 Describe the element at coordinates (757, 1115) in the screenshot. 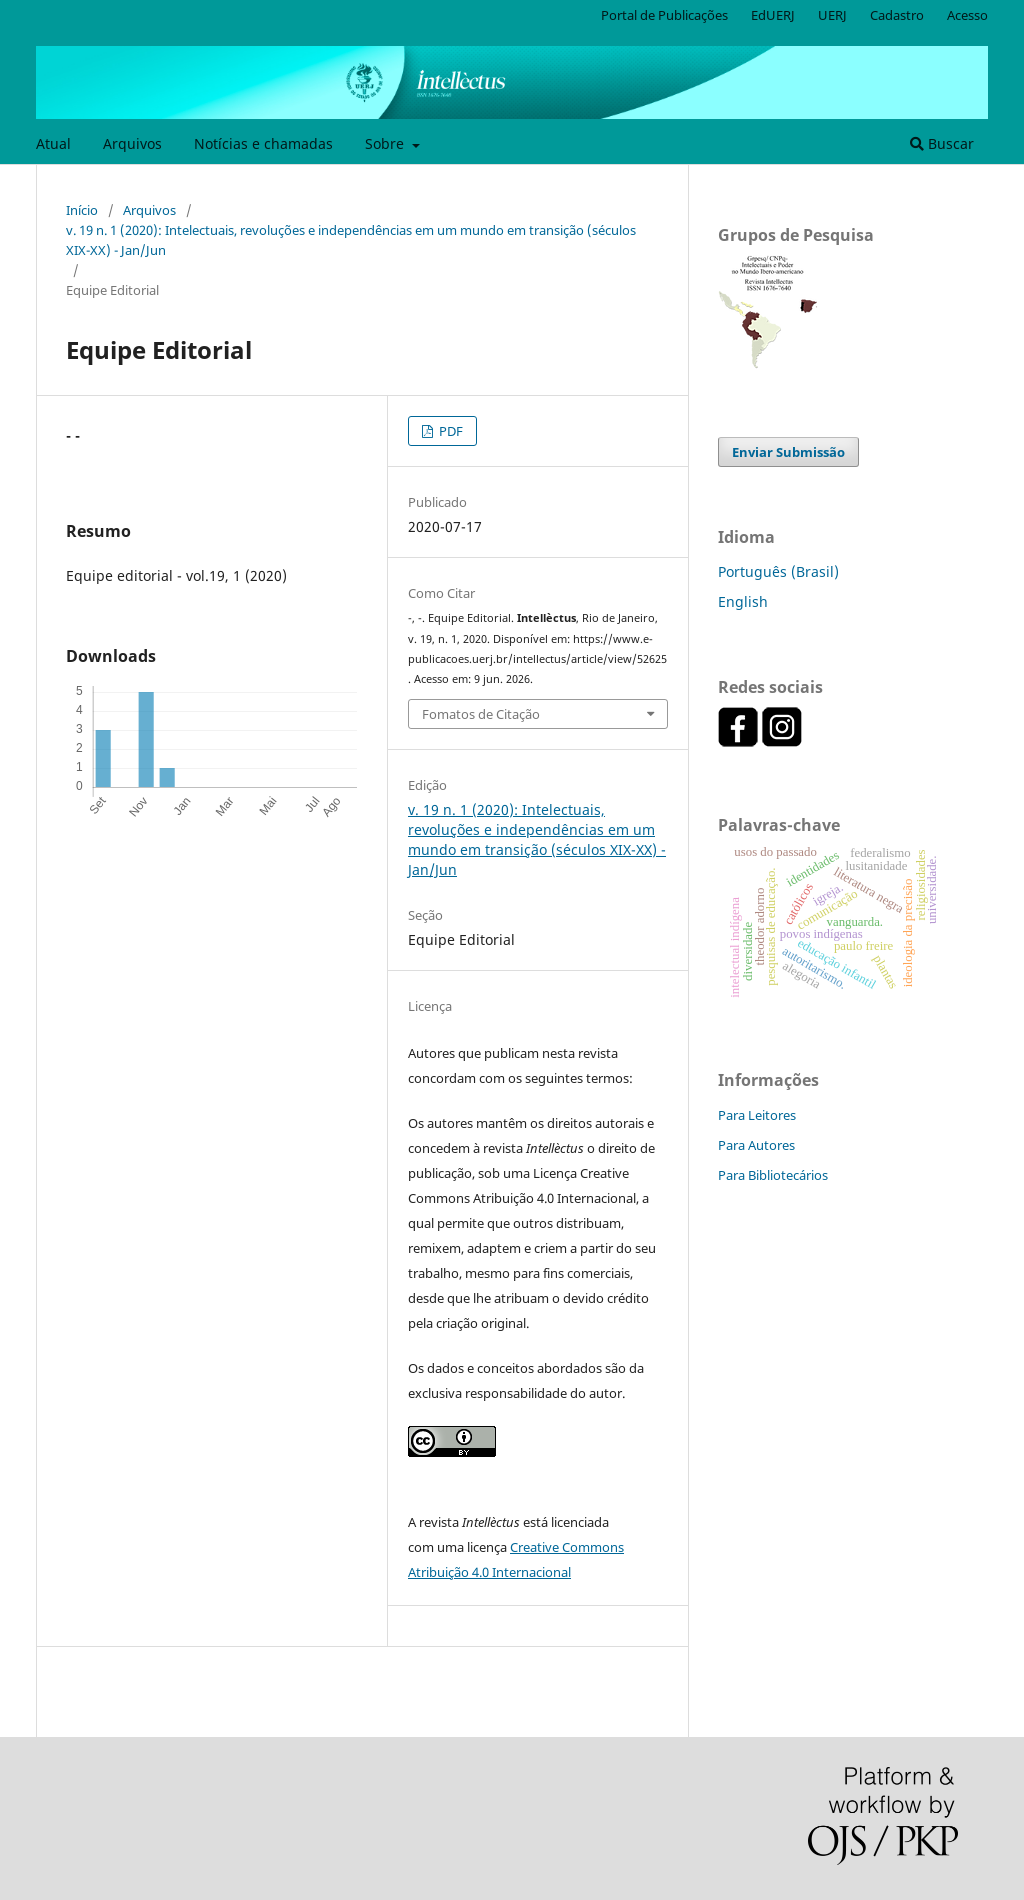

I see `Para Leitores` at that location.